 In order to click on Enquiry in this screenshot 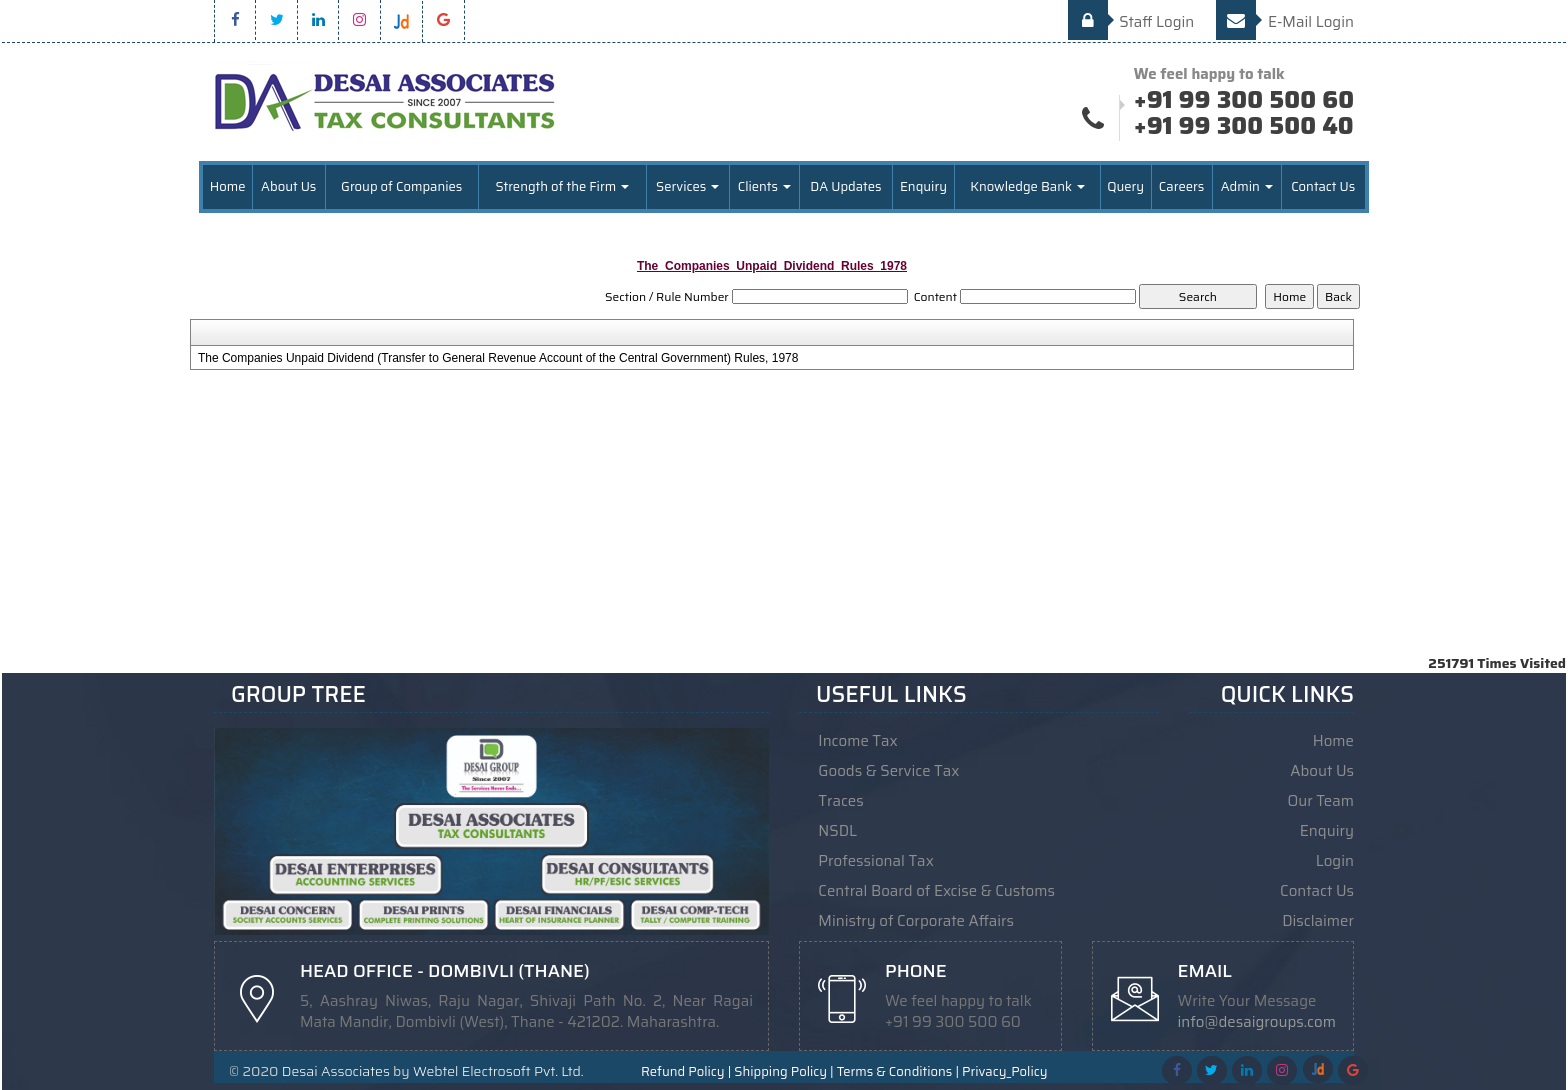, I will do `click(923, 186)`.